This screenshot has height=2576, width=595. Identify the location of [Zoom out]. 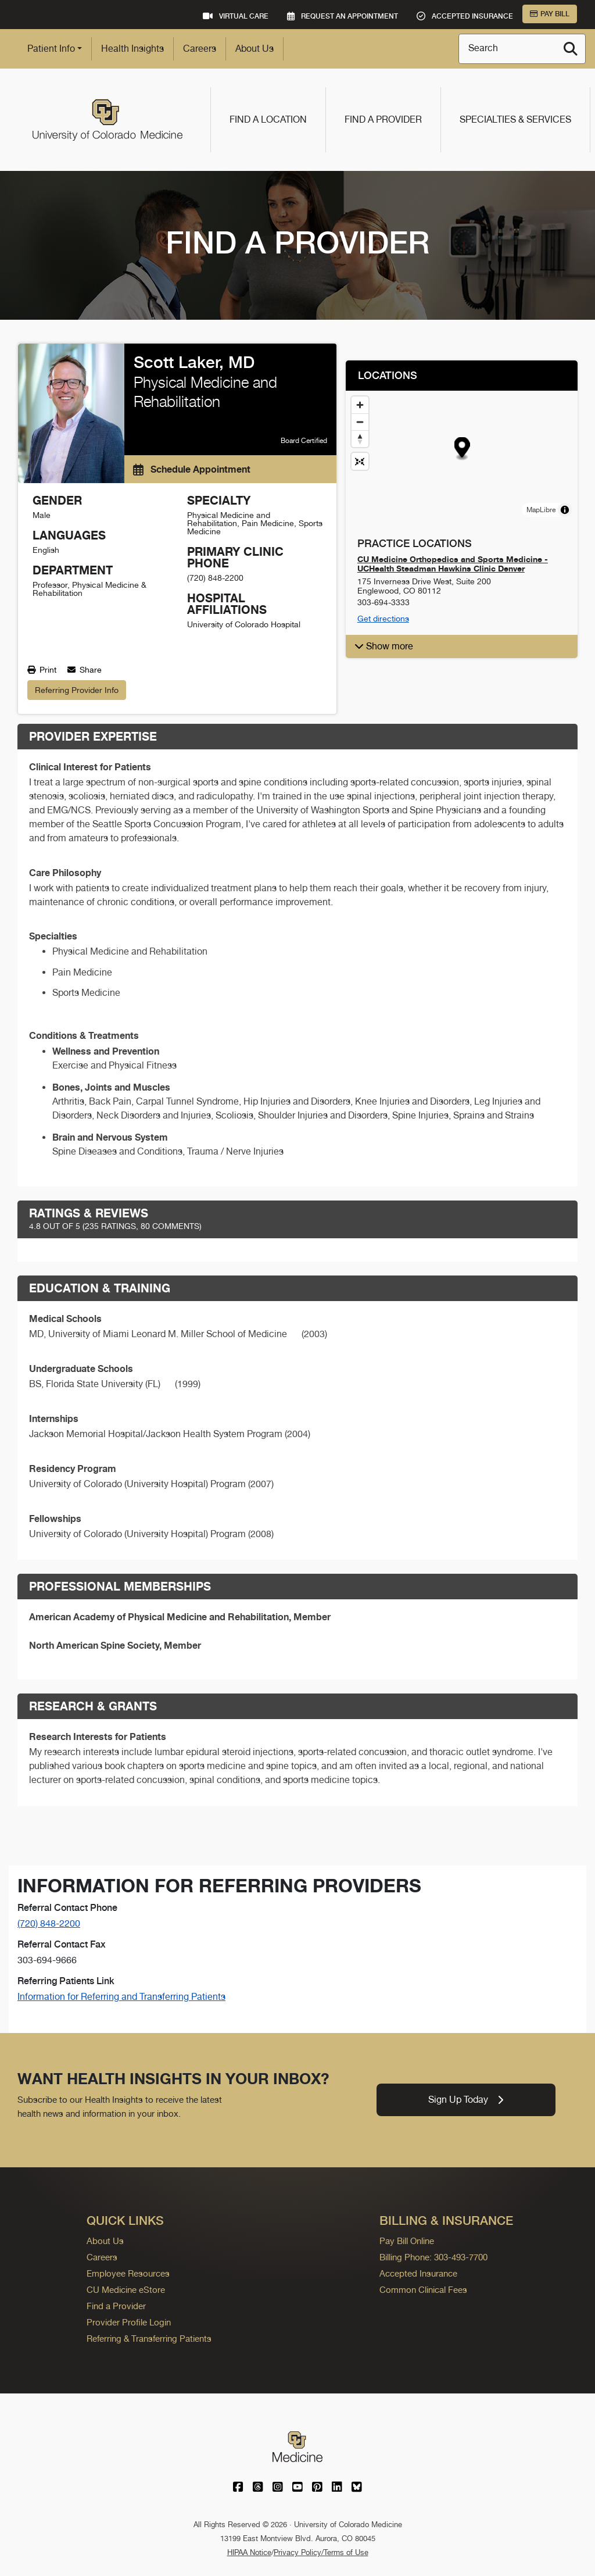
(360, 421).